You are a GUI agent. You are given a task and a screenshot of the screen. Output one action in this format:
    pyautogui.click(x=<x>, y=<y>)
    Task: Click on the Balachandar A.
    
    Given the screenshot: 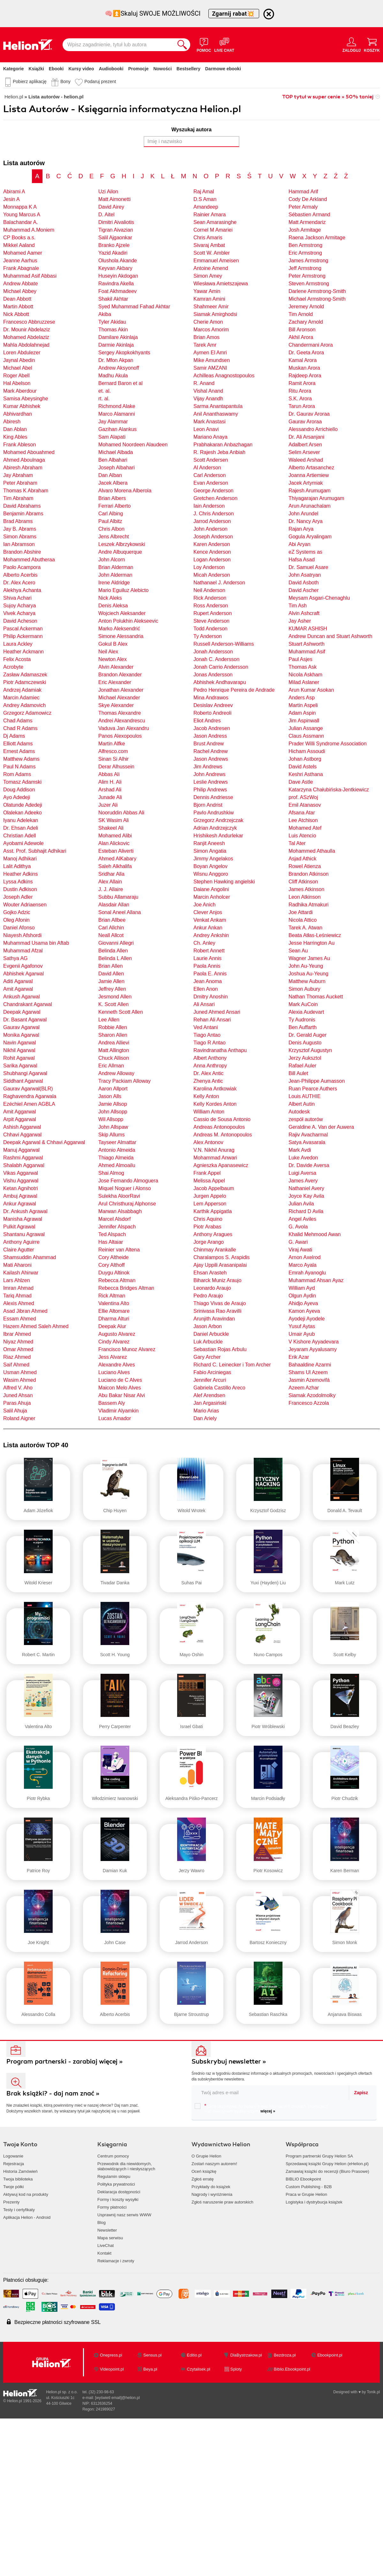 What is the action you would take?
    pyautogui.click(x=20, y=222)
    